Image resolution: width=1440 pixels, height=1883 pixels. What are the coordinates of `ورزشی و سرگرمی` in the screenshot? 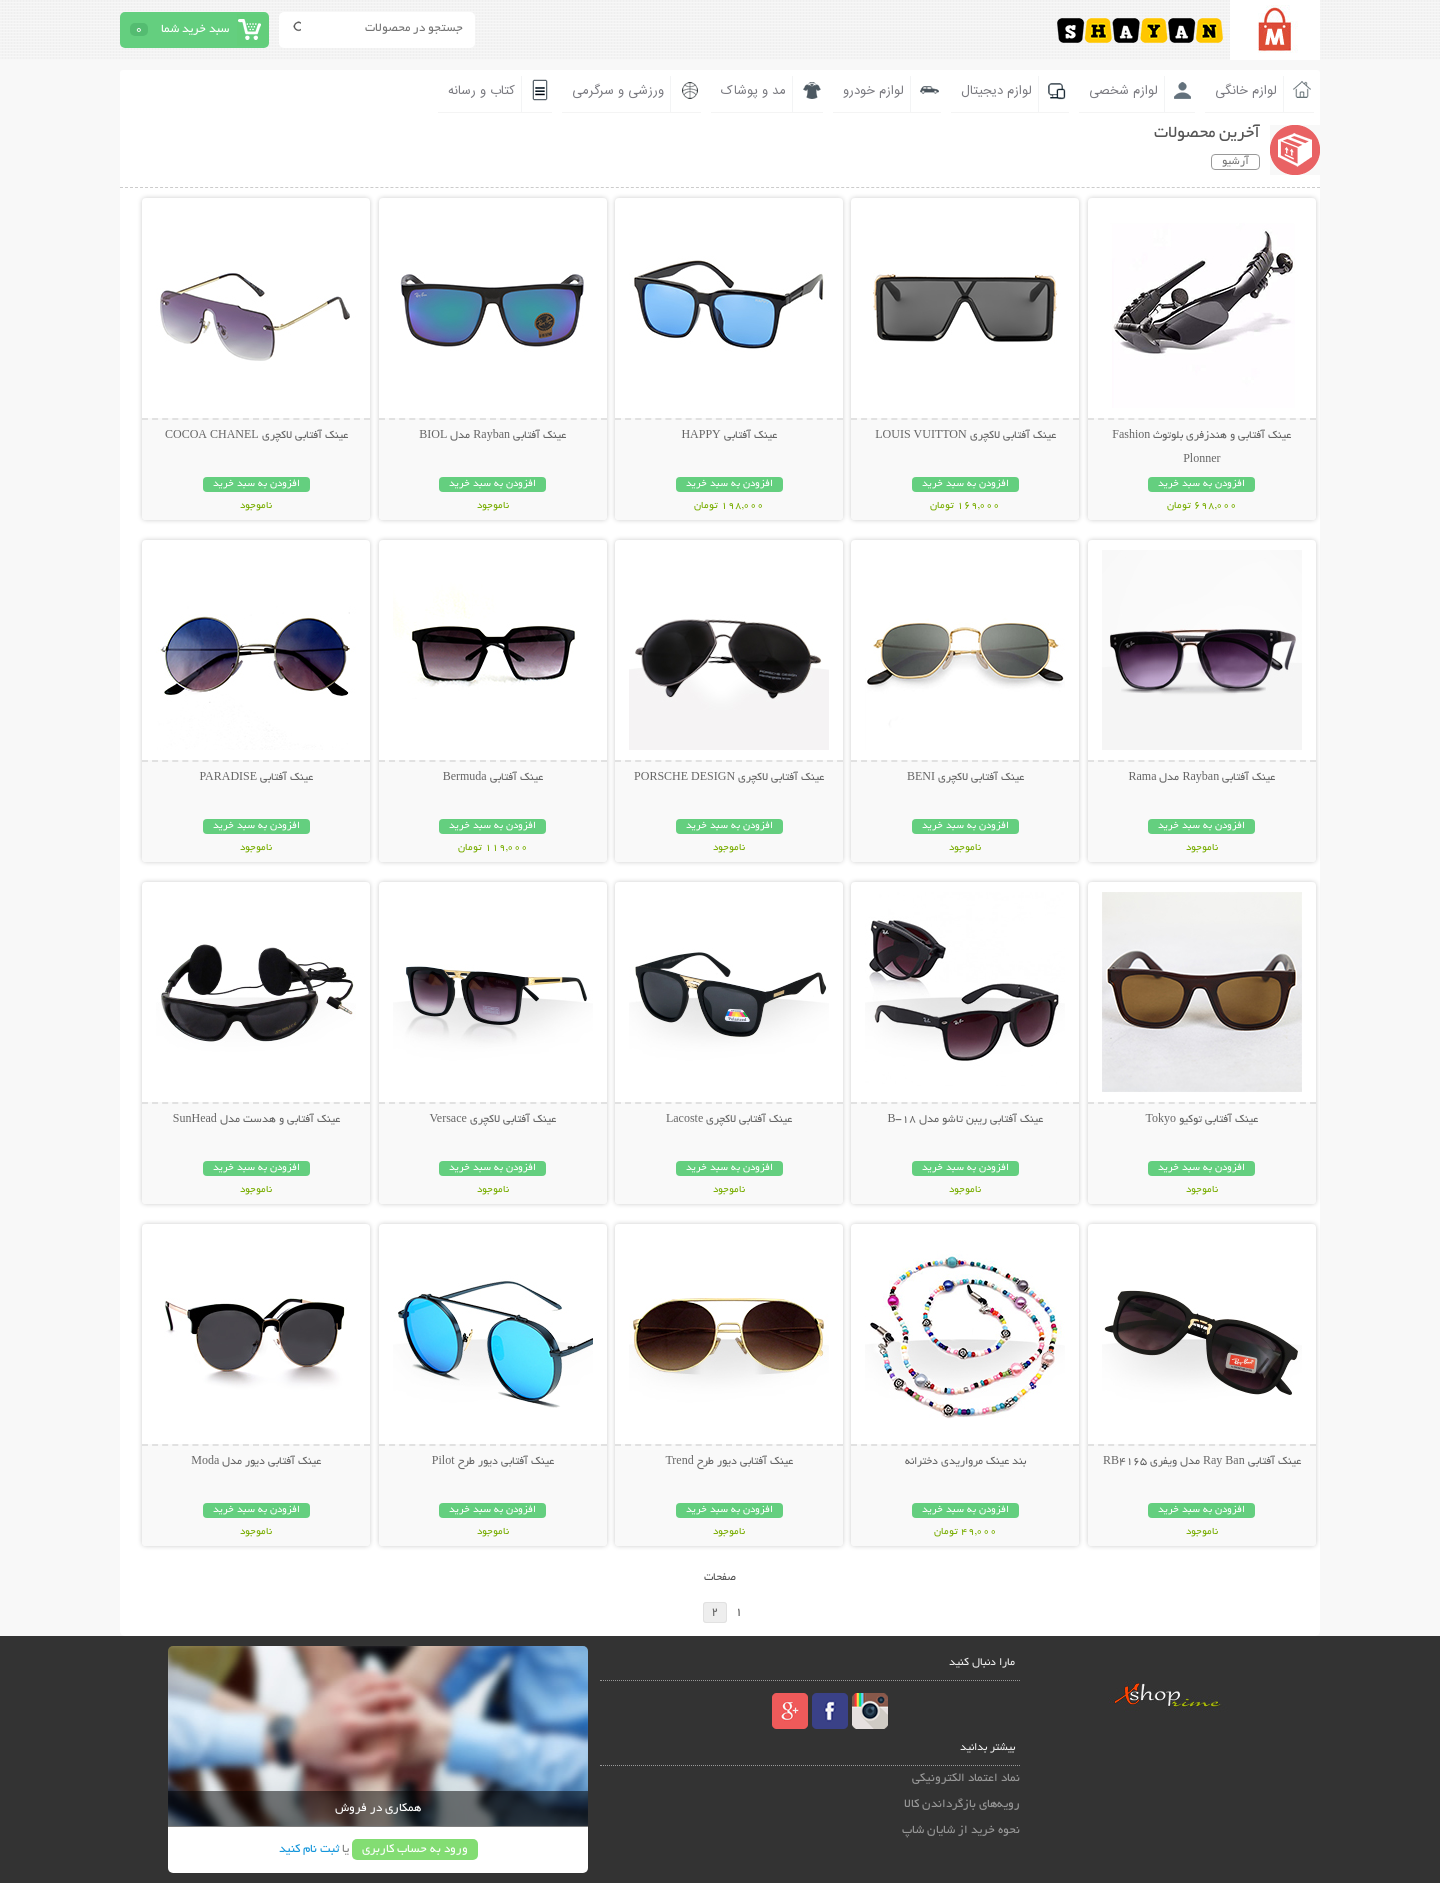 It's located at (618, 91).